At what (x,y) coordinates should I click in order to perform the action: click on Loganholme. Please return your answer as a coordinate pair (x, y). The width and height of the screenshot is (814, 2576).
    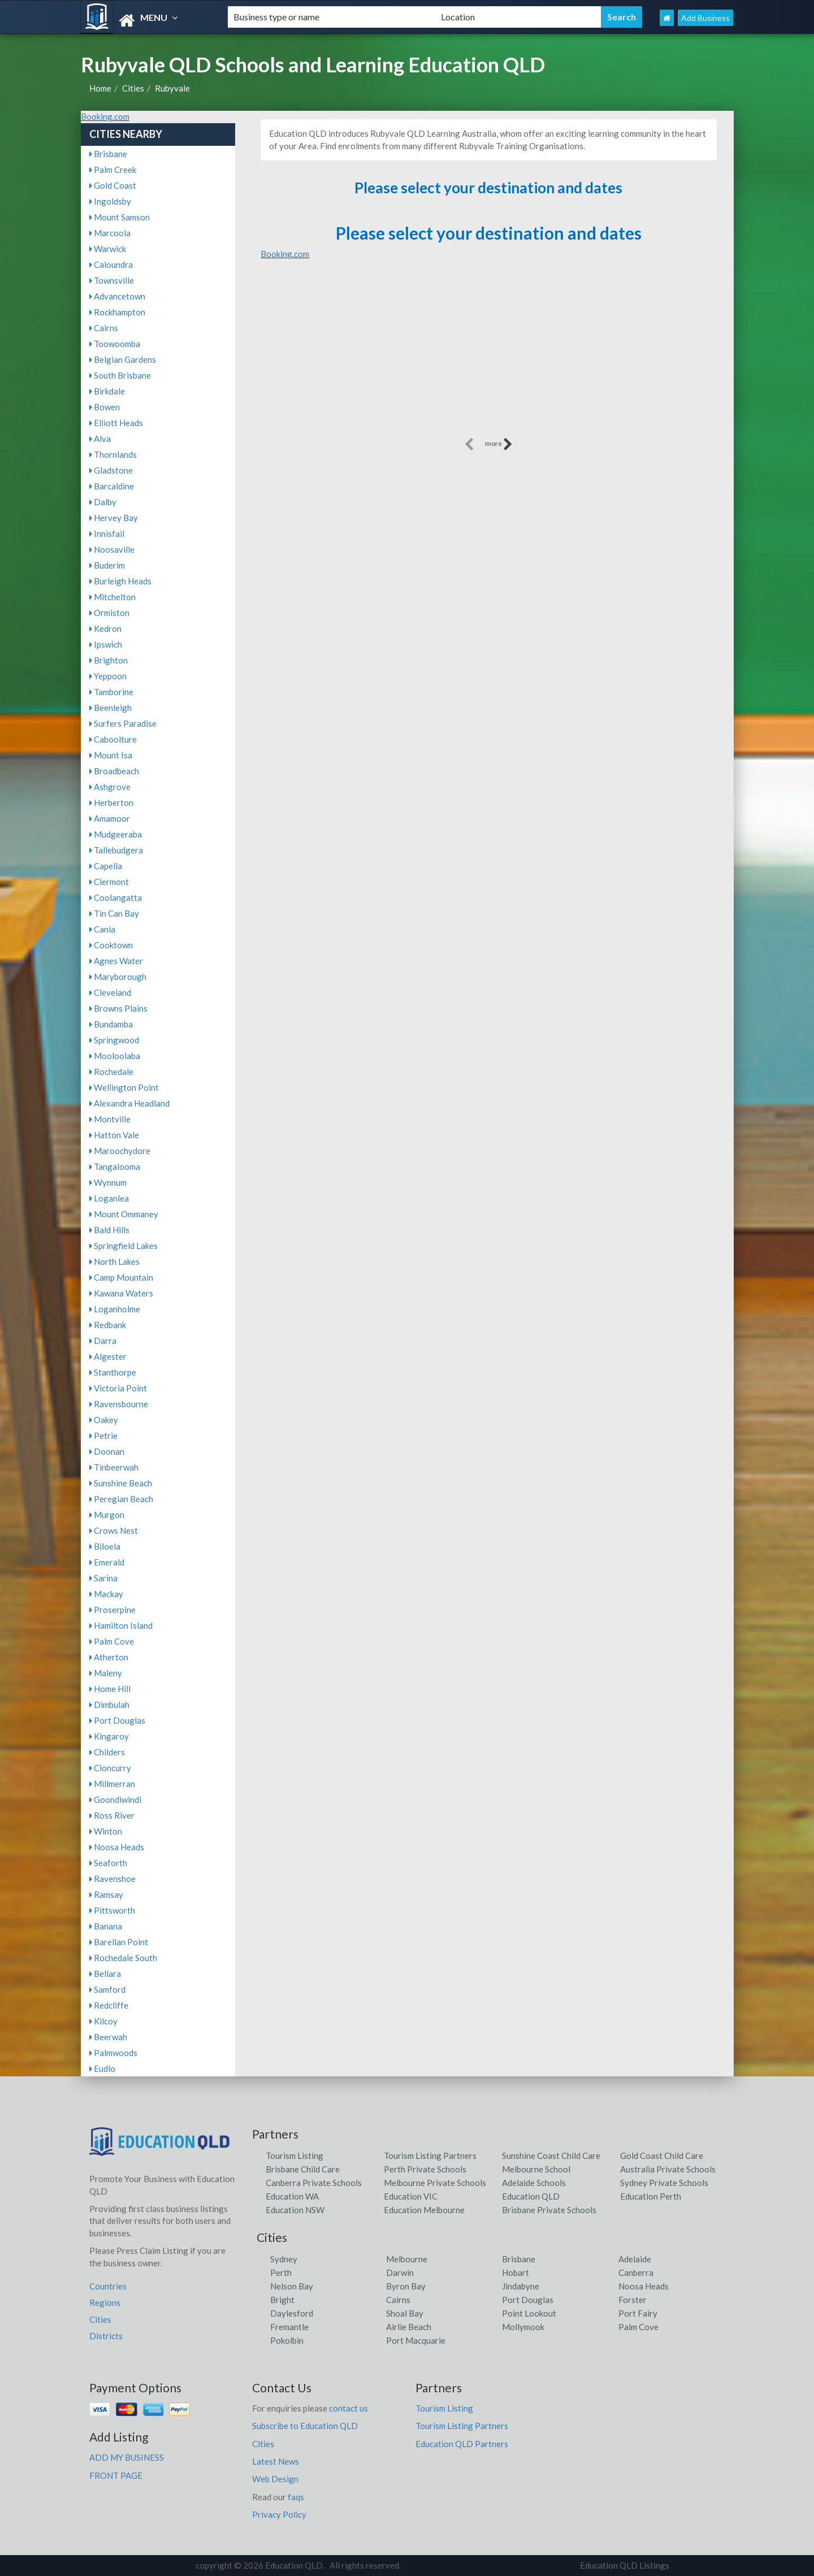
    Looking at the image, I should click on (114, 1309).